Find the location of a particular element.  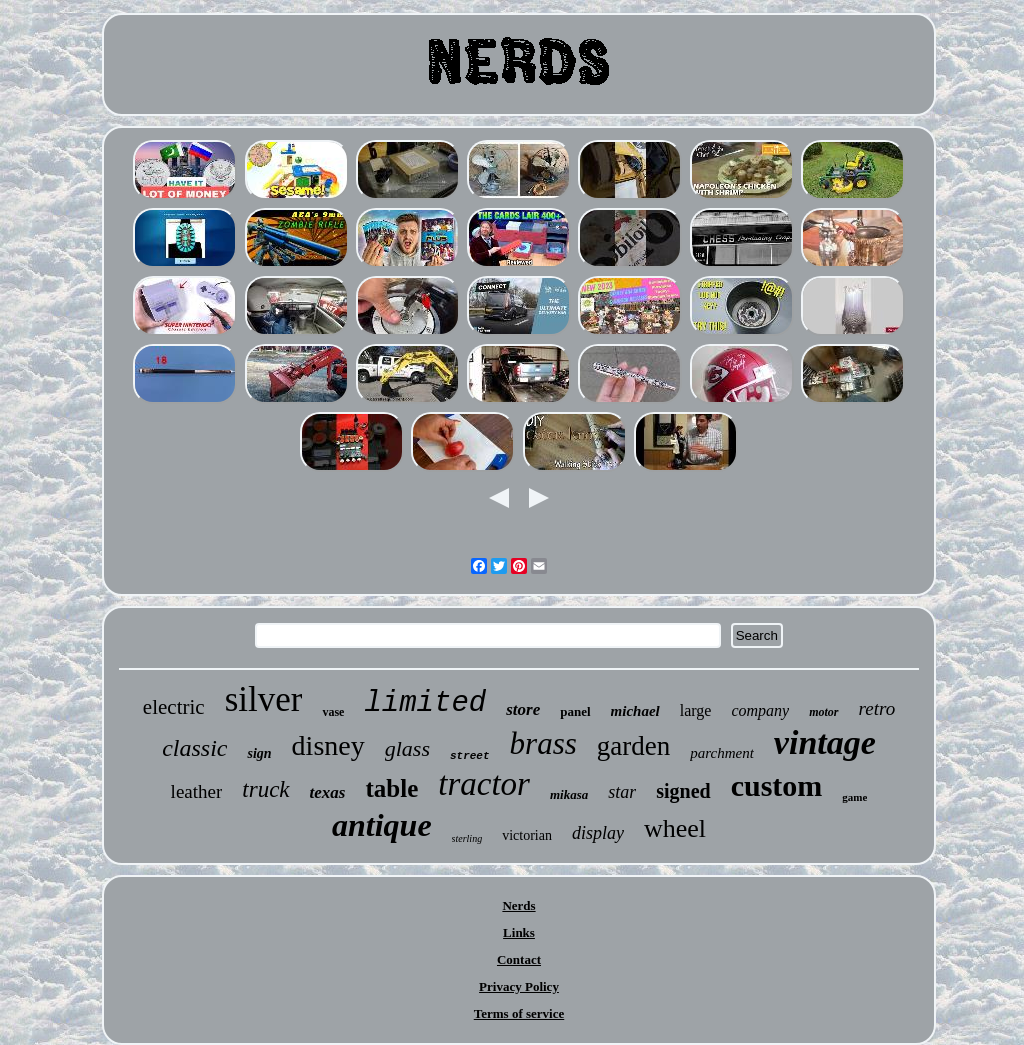

classic is located at coordinates (194, 748).